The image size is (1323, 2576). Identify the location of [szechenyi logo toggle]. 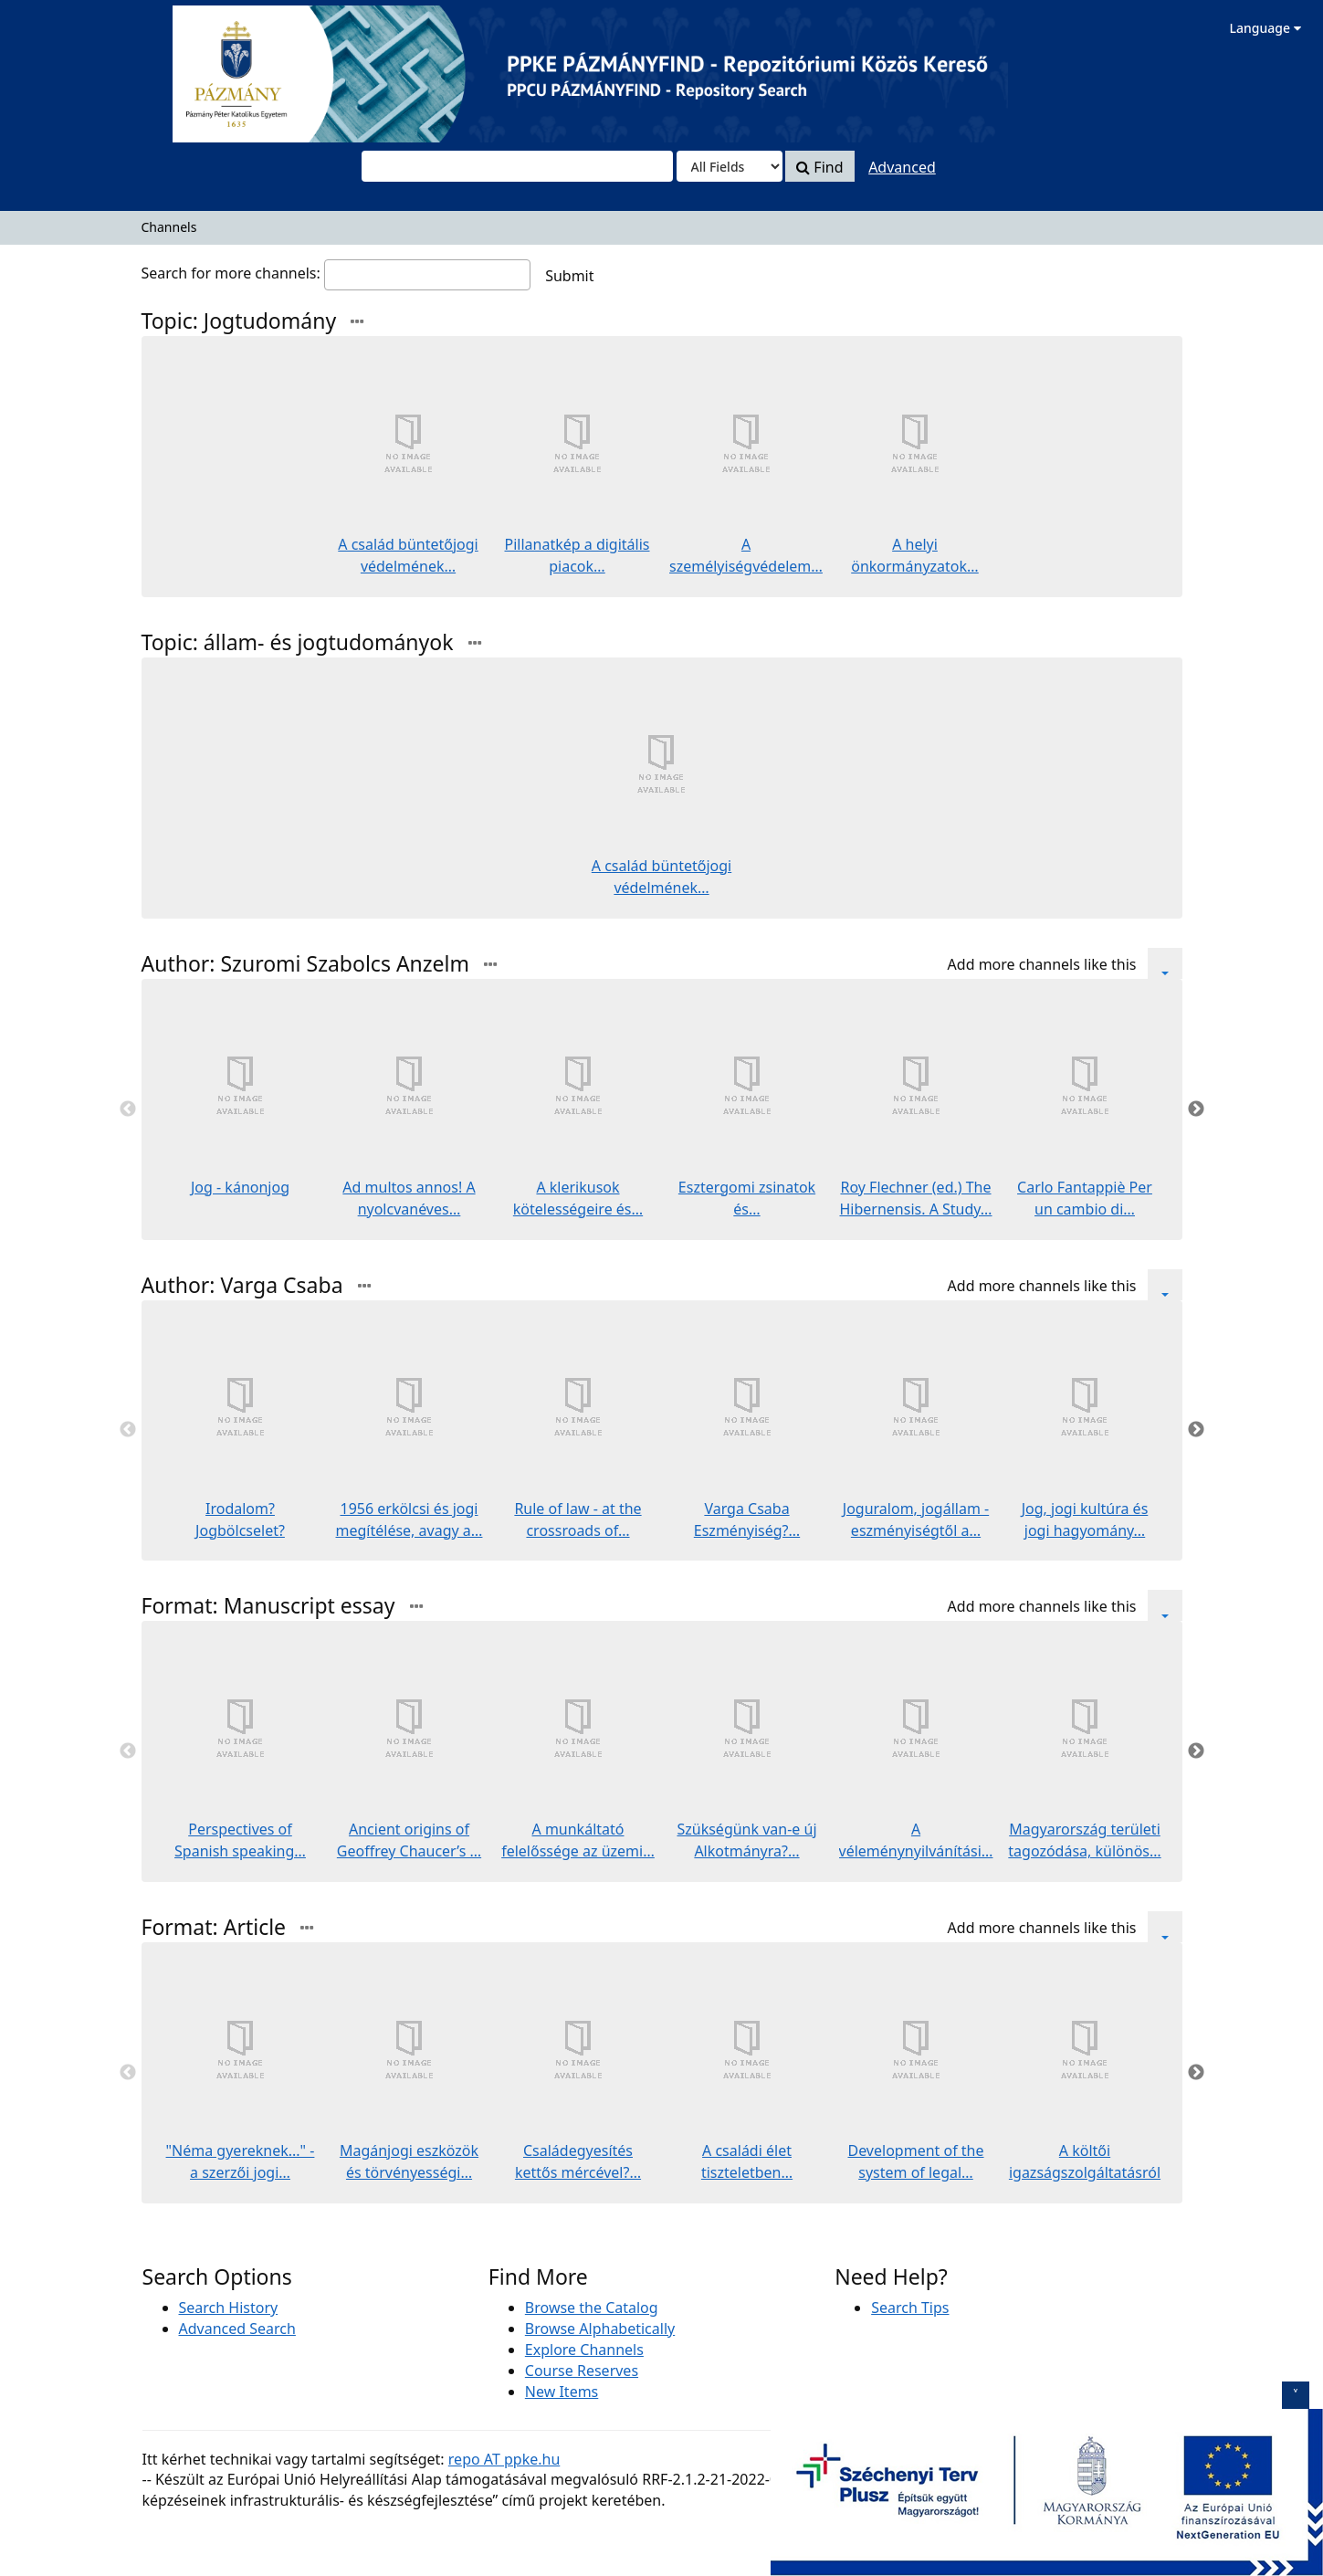
(1295, 2395).